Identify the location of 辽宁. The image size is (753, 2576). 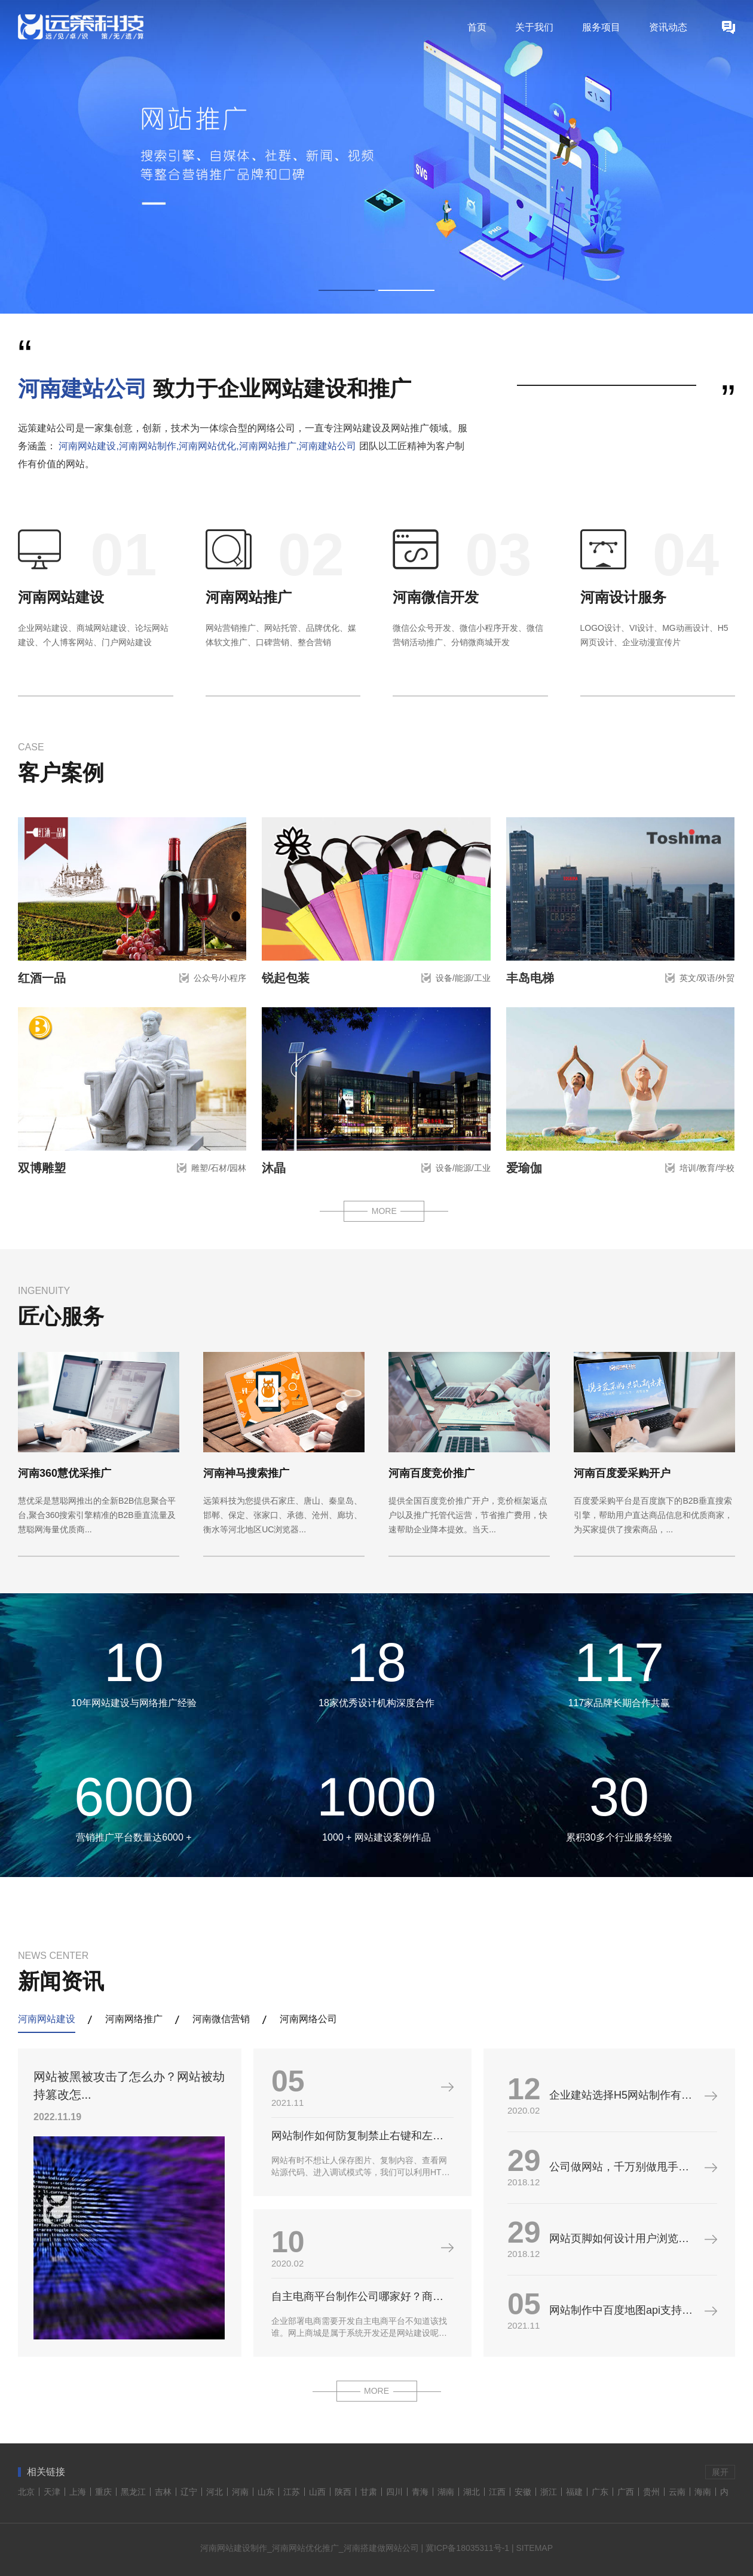
(188, 2492).